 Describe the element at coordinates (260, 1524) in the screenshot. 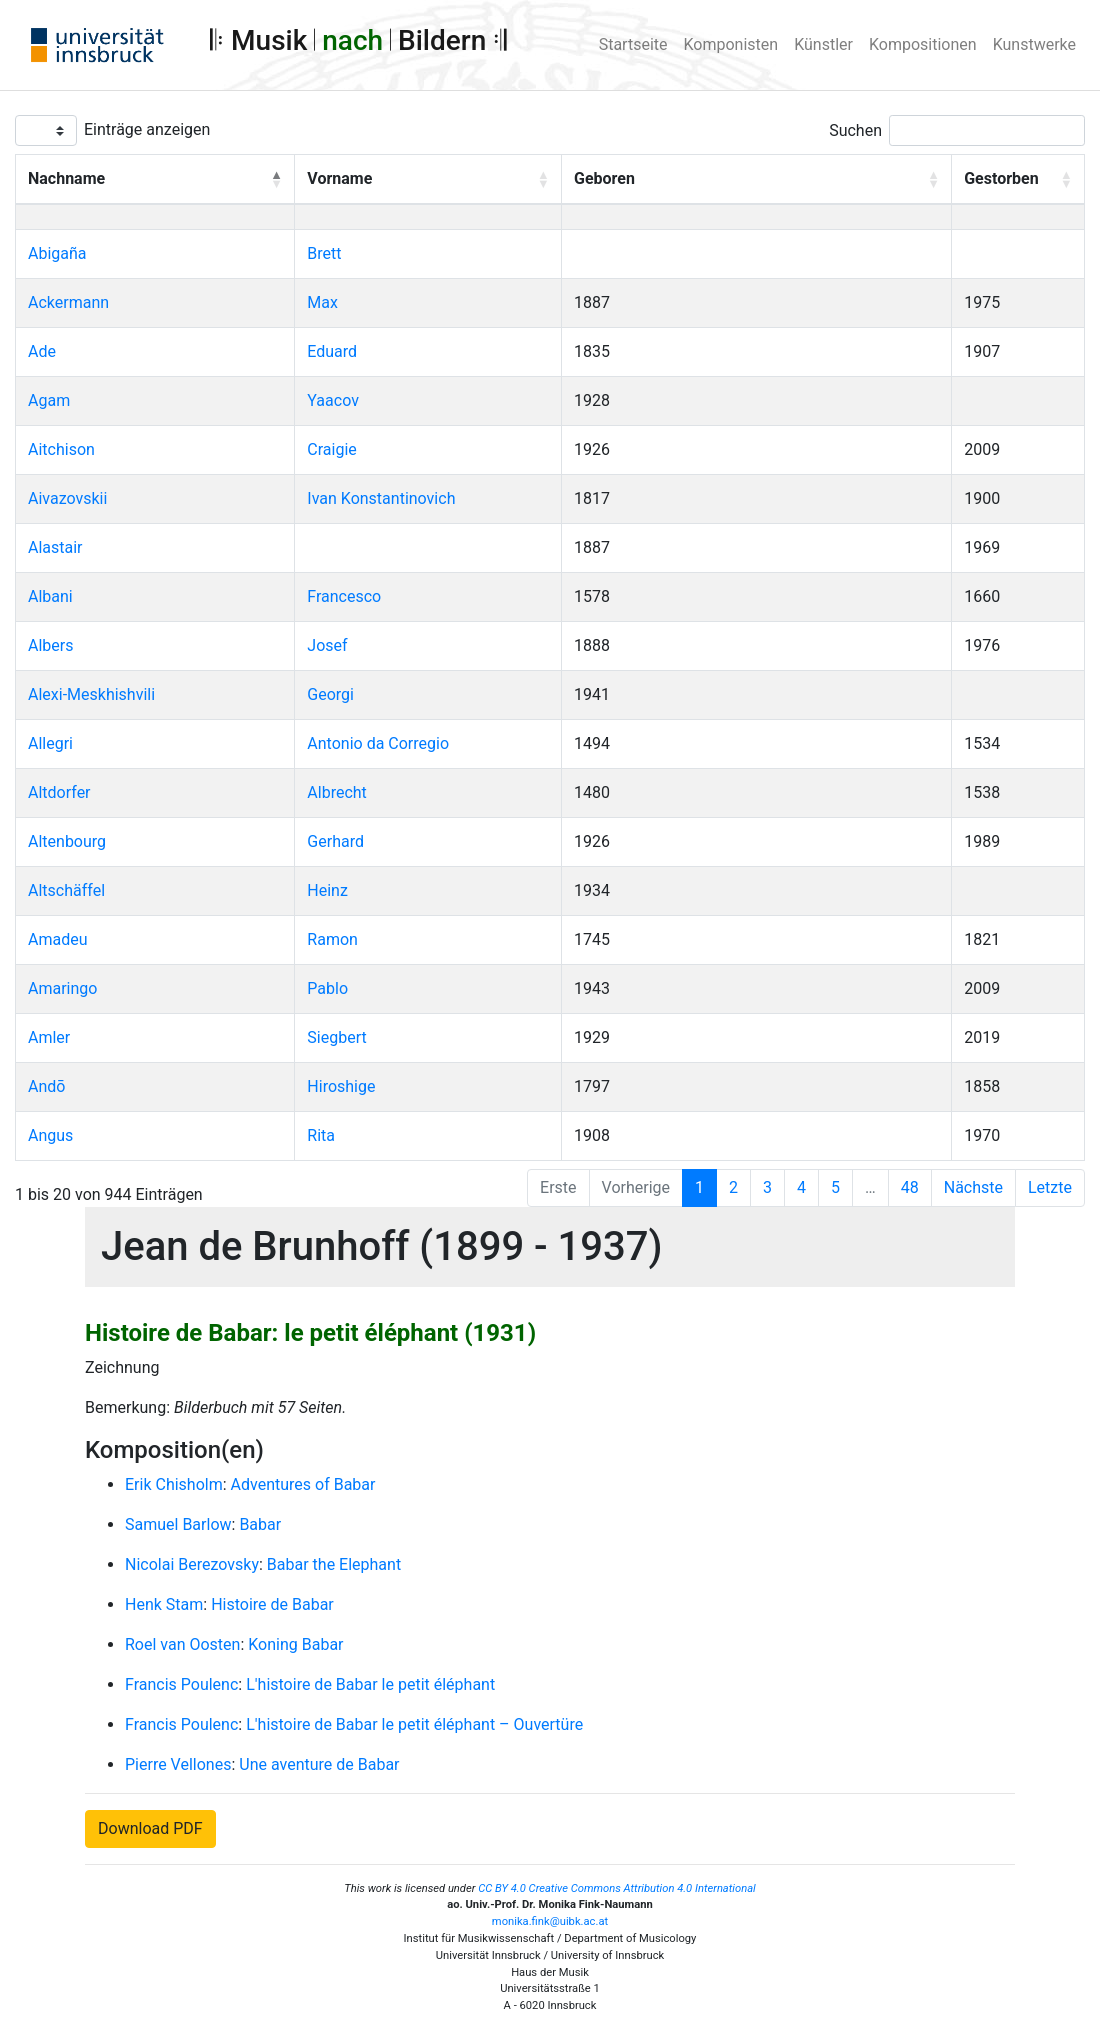

I see `Babar` at that location.